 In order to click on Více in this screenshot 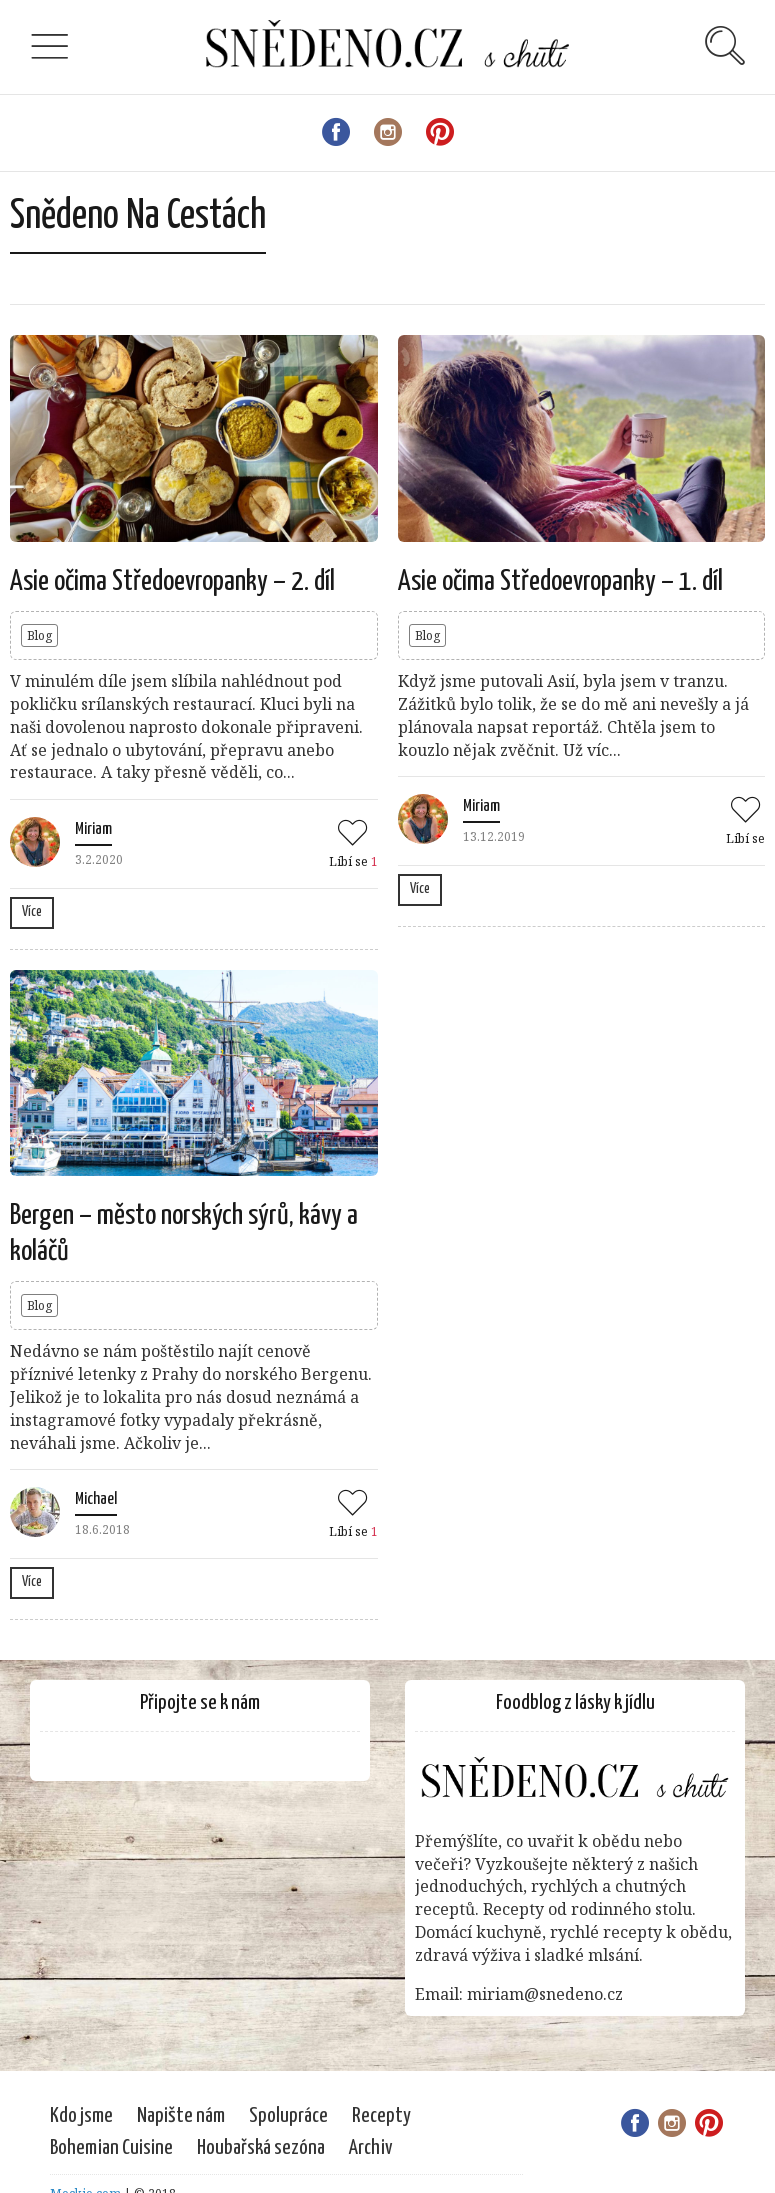, I will do `click(32, 912)`.